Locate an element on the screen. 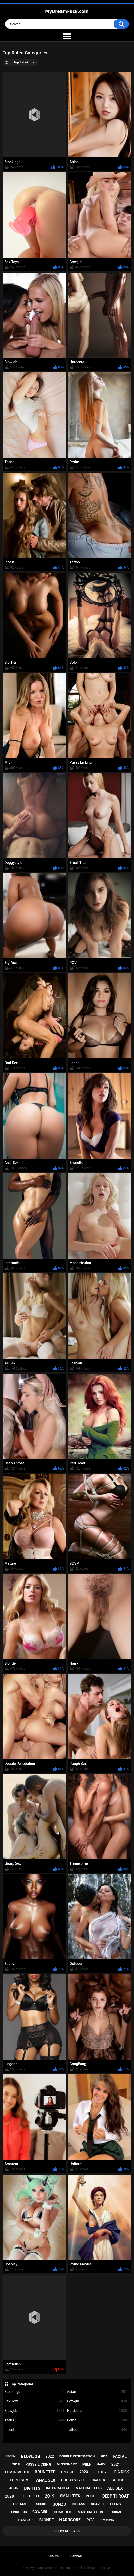  ebony is located at coordinates (10, 2456).